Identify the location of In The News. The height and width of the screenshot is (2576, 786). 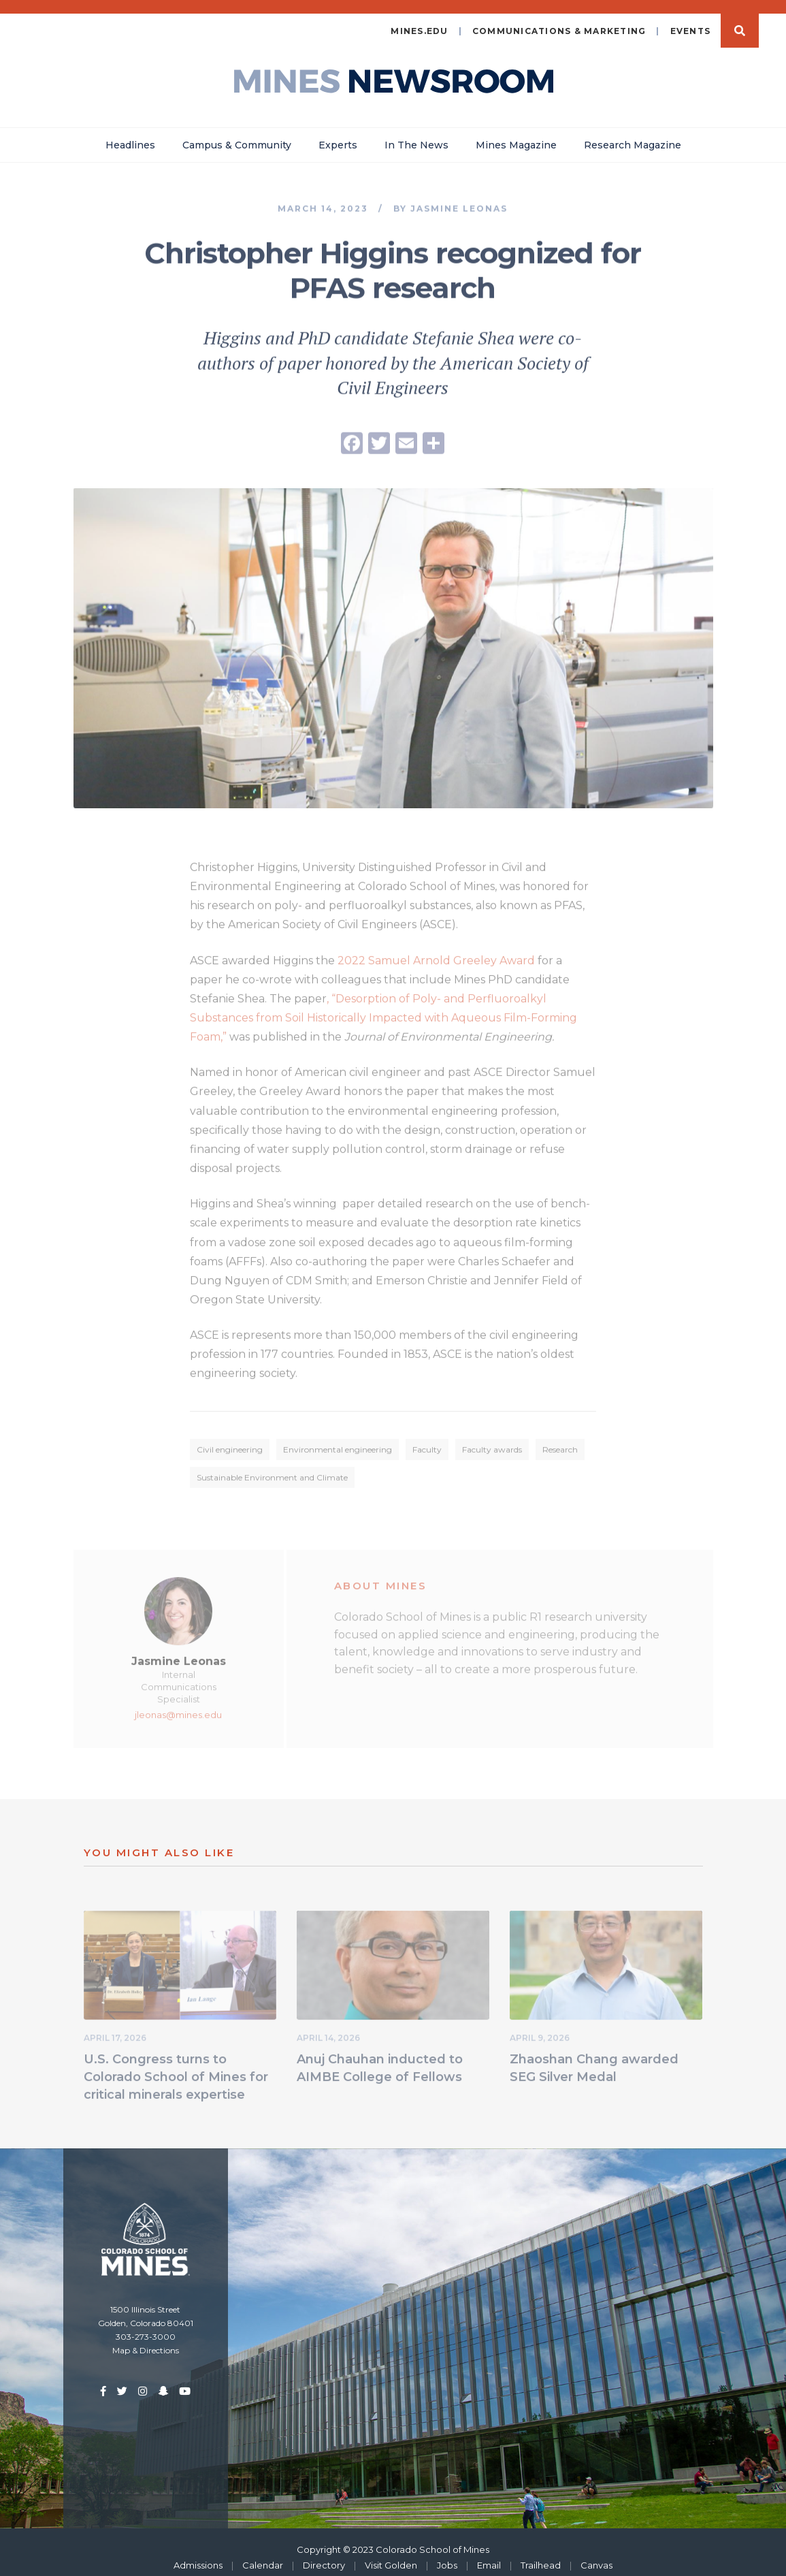
(416, 134).